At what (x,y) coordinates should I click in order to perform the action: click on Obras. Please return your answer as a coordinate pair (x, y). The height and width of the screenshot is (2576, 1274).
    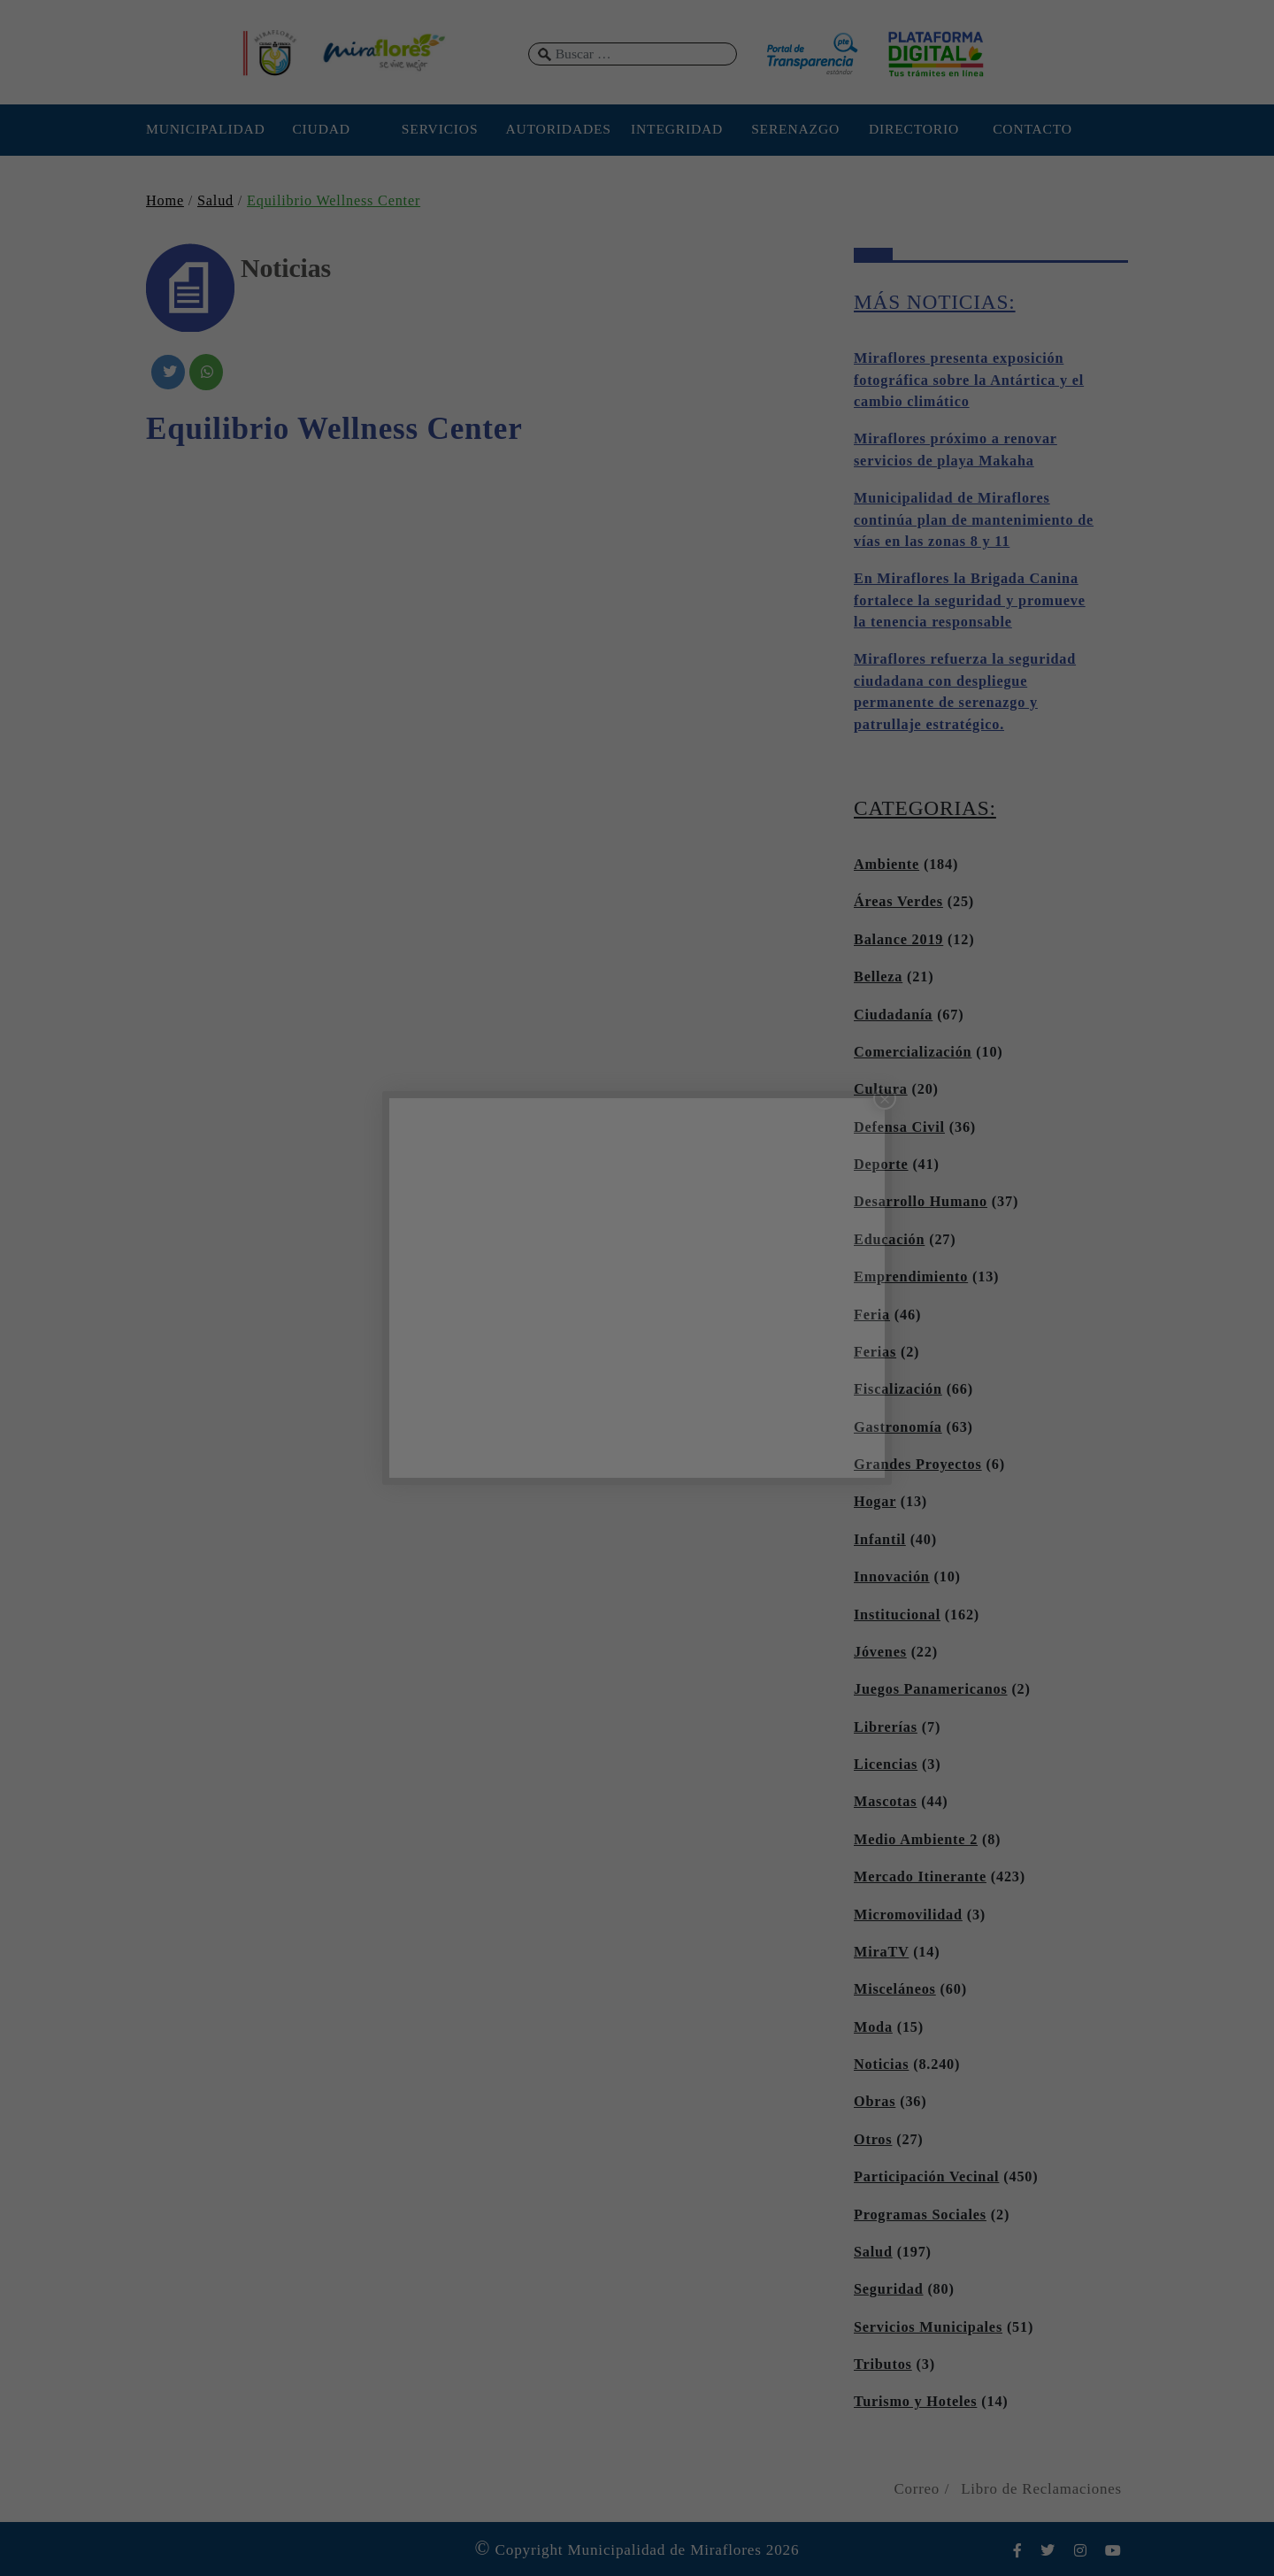
    Looking at the image, I should click on (874, 2102).